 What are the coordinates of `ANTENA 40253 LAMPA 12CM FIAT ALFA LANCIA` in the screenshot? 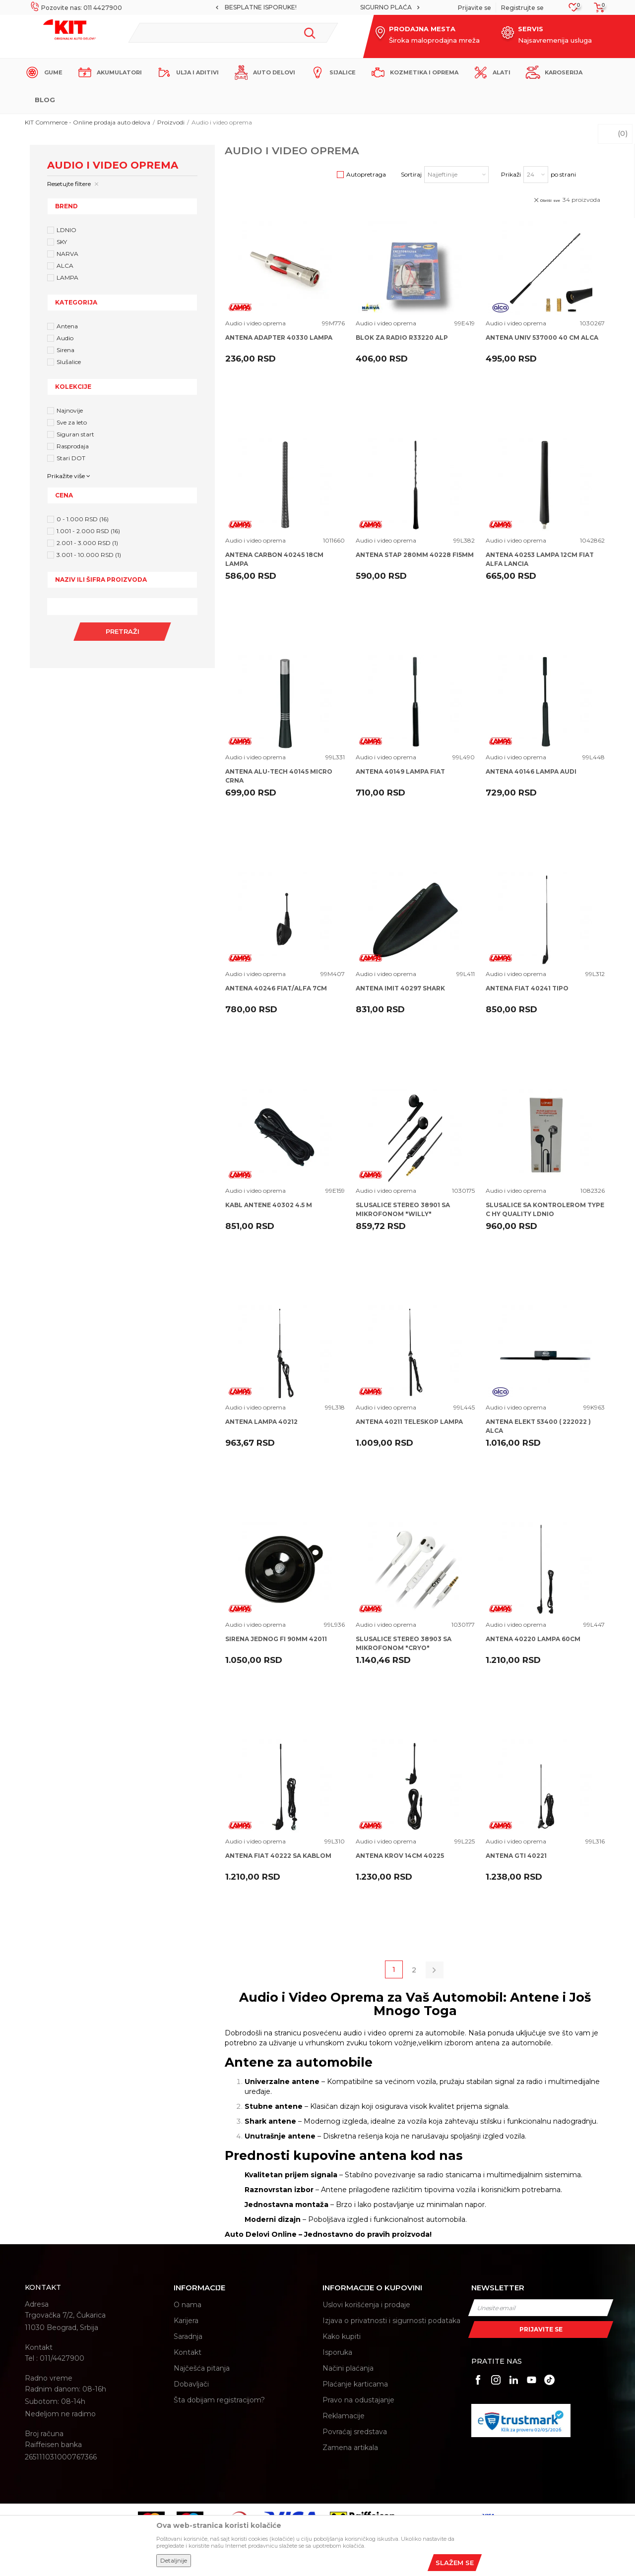 It's located at (540, 559).